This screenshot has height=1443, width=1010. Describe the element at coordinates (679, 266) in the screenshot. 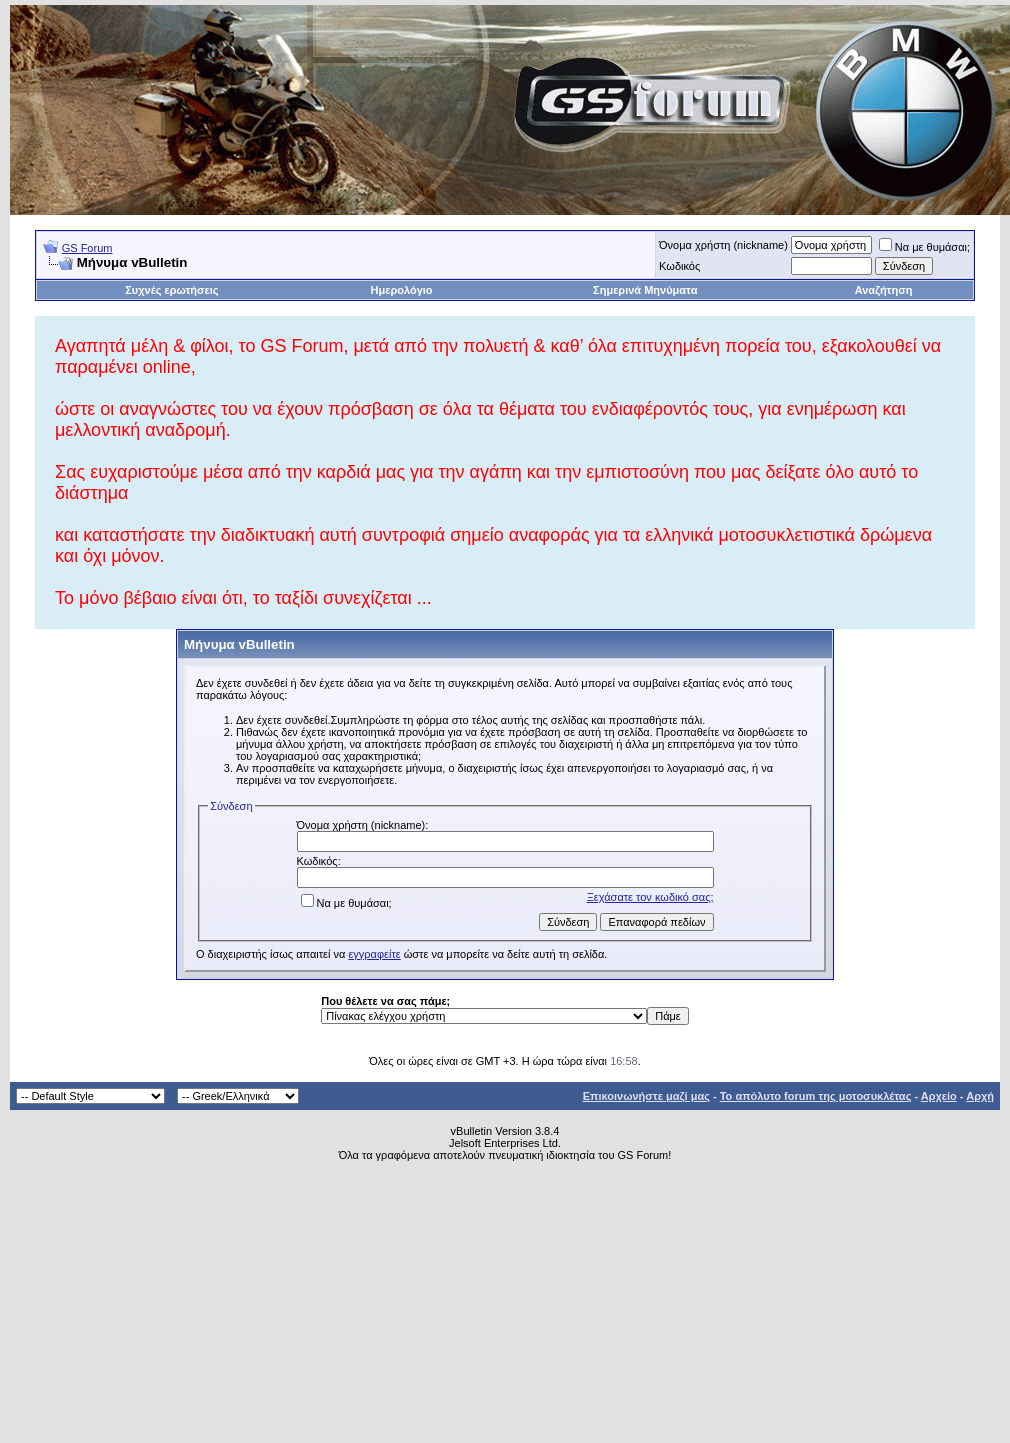

I see `Κωδικός` at that location.